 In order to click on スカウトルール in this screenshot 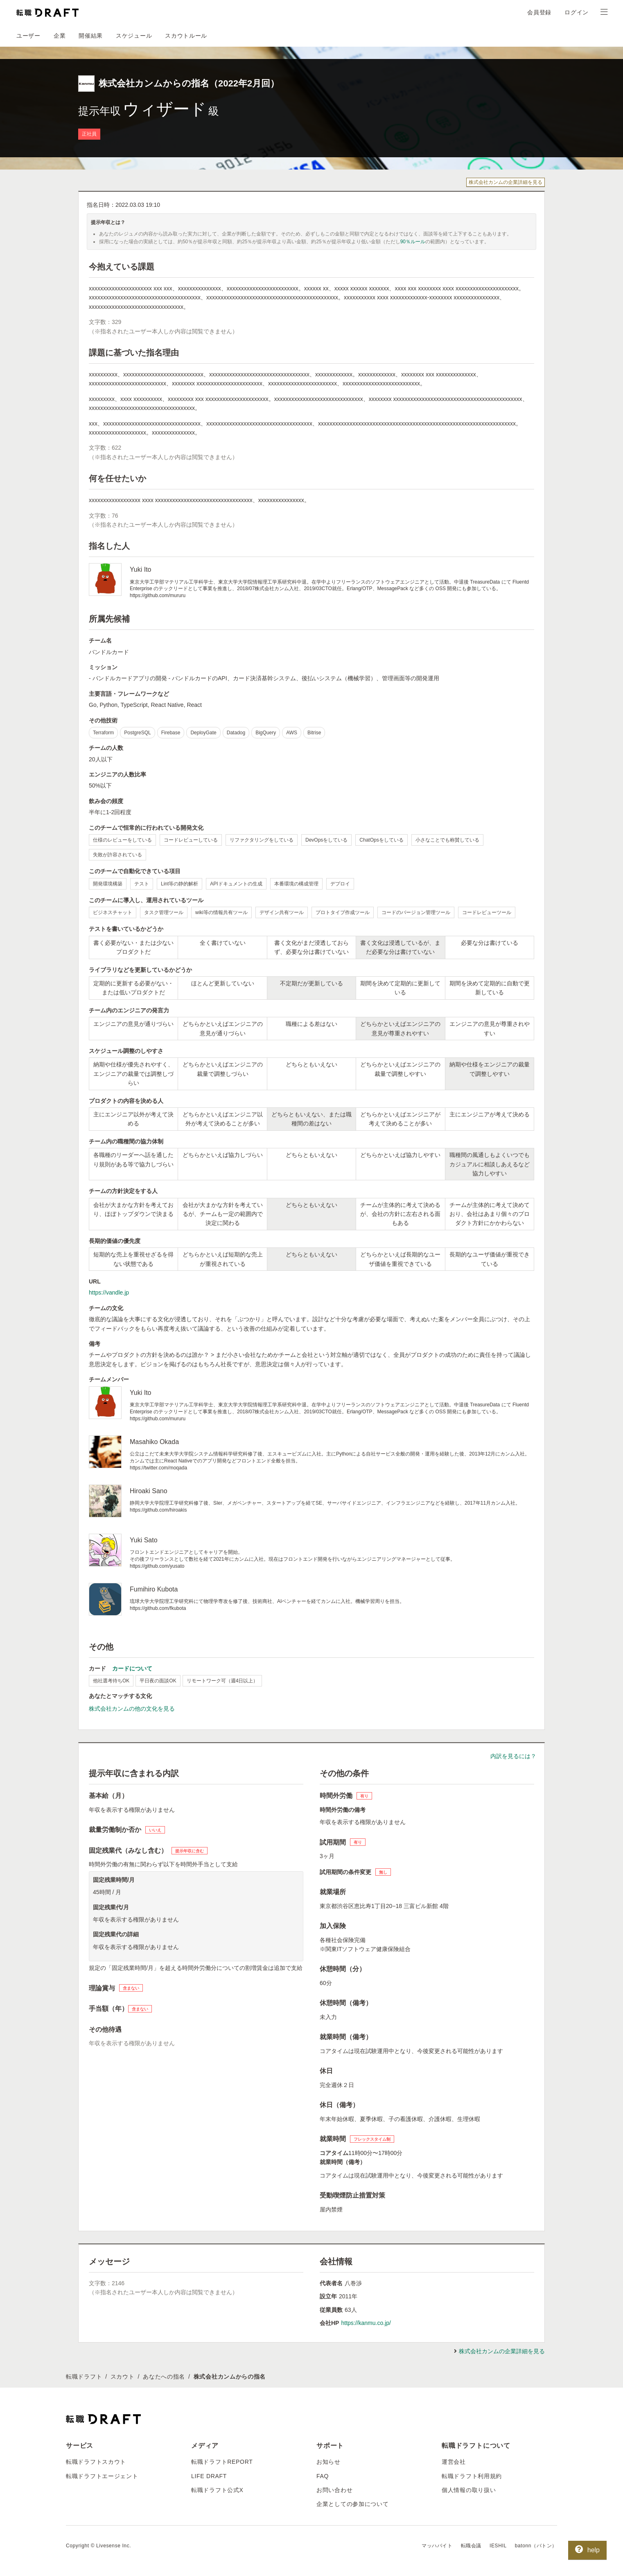, I will do `click(186, 35)`.